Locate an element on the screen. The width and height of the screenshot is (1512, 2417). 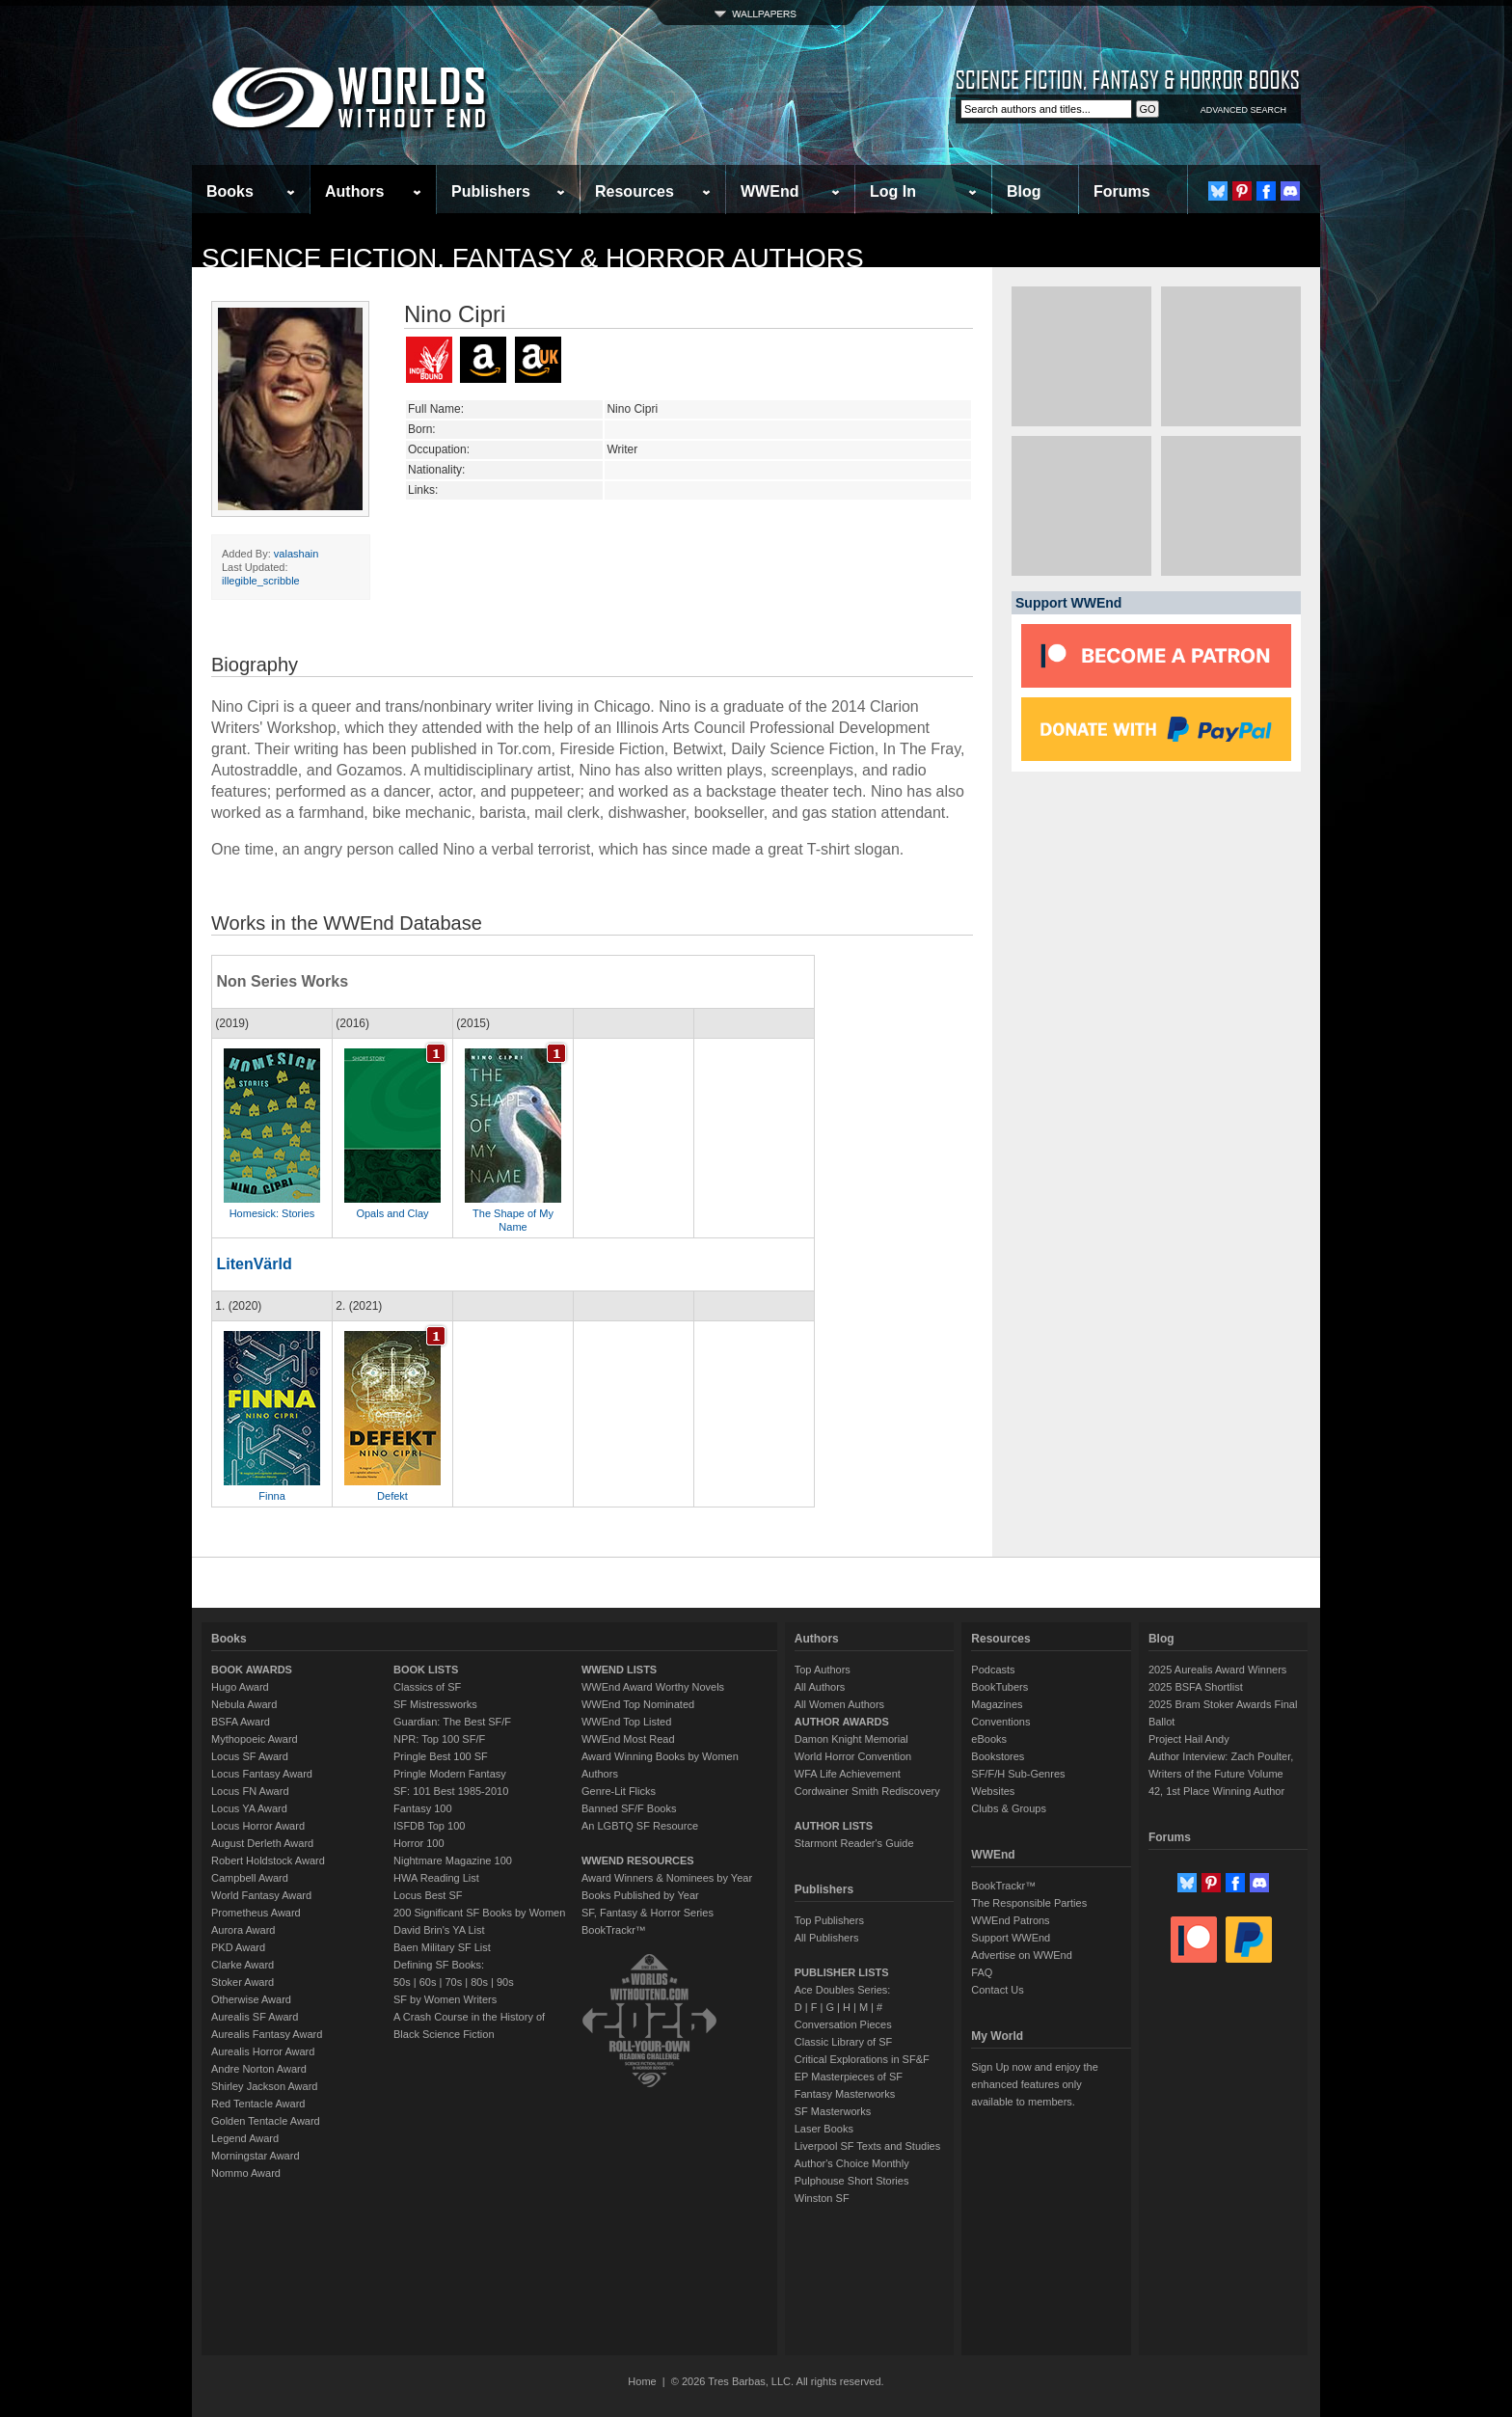
Robert Holdstock Award is located at coordinates (268, 1860).